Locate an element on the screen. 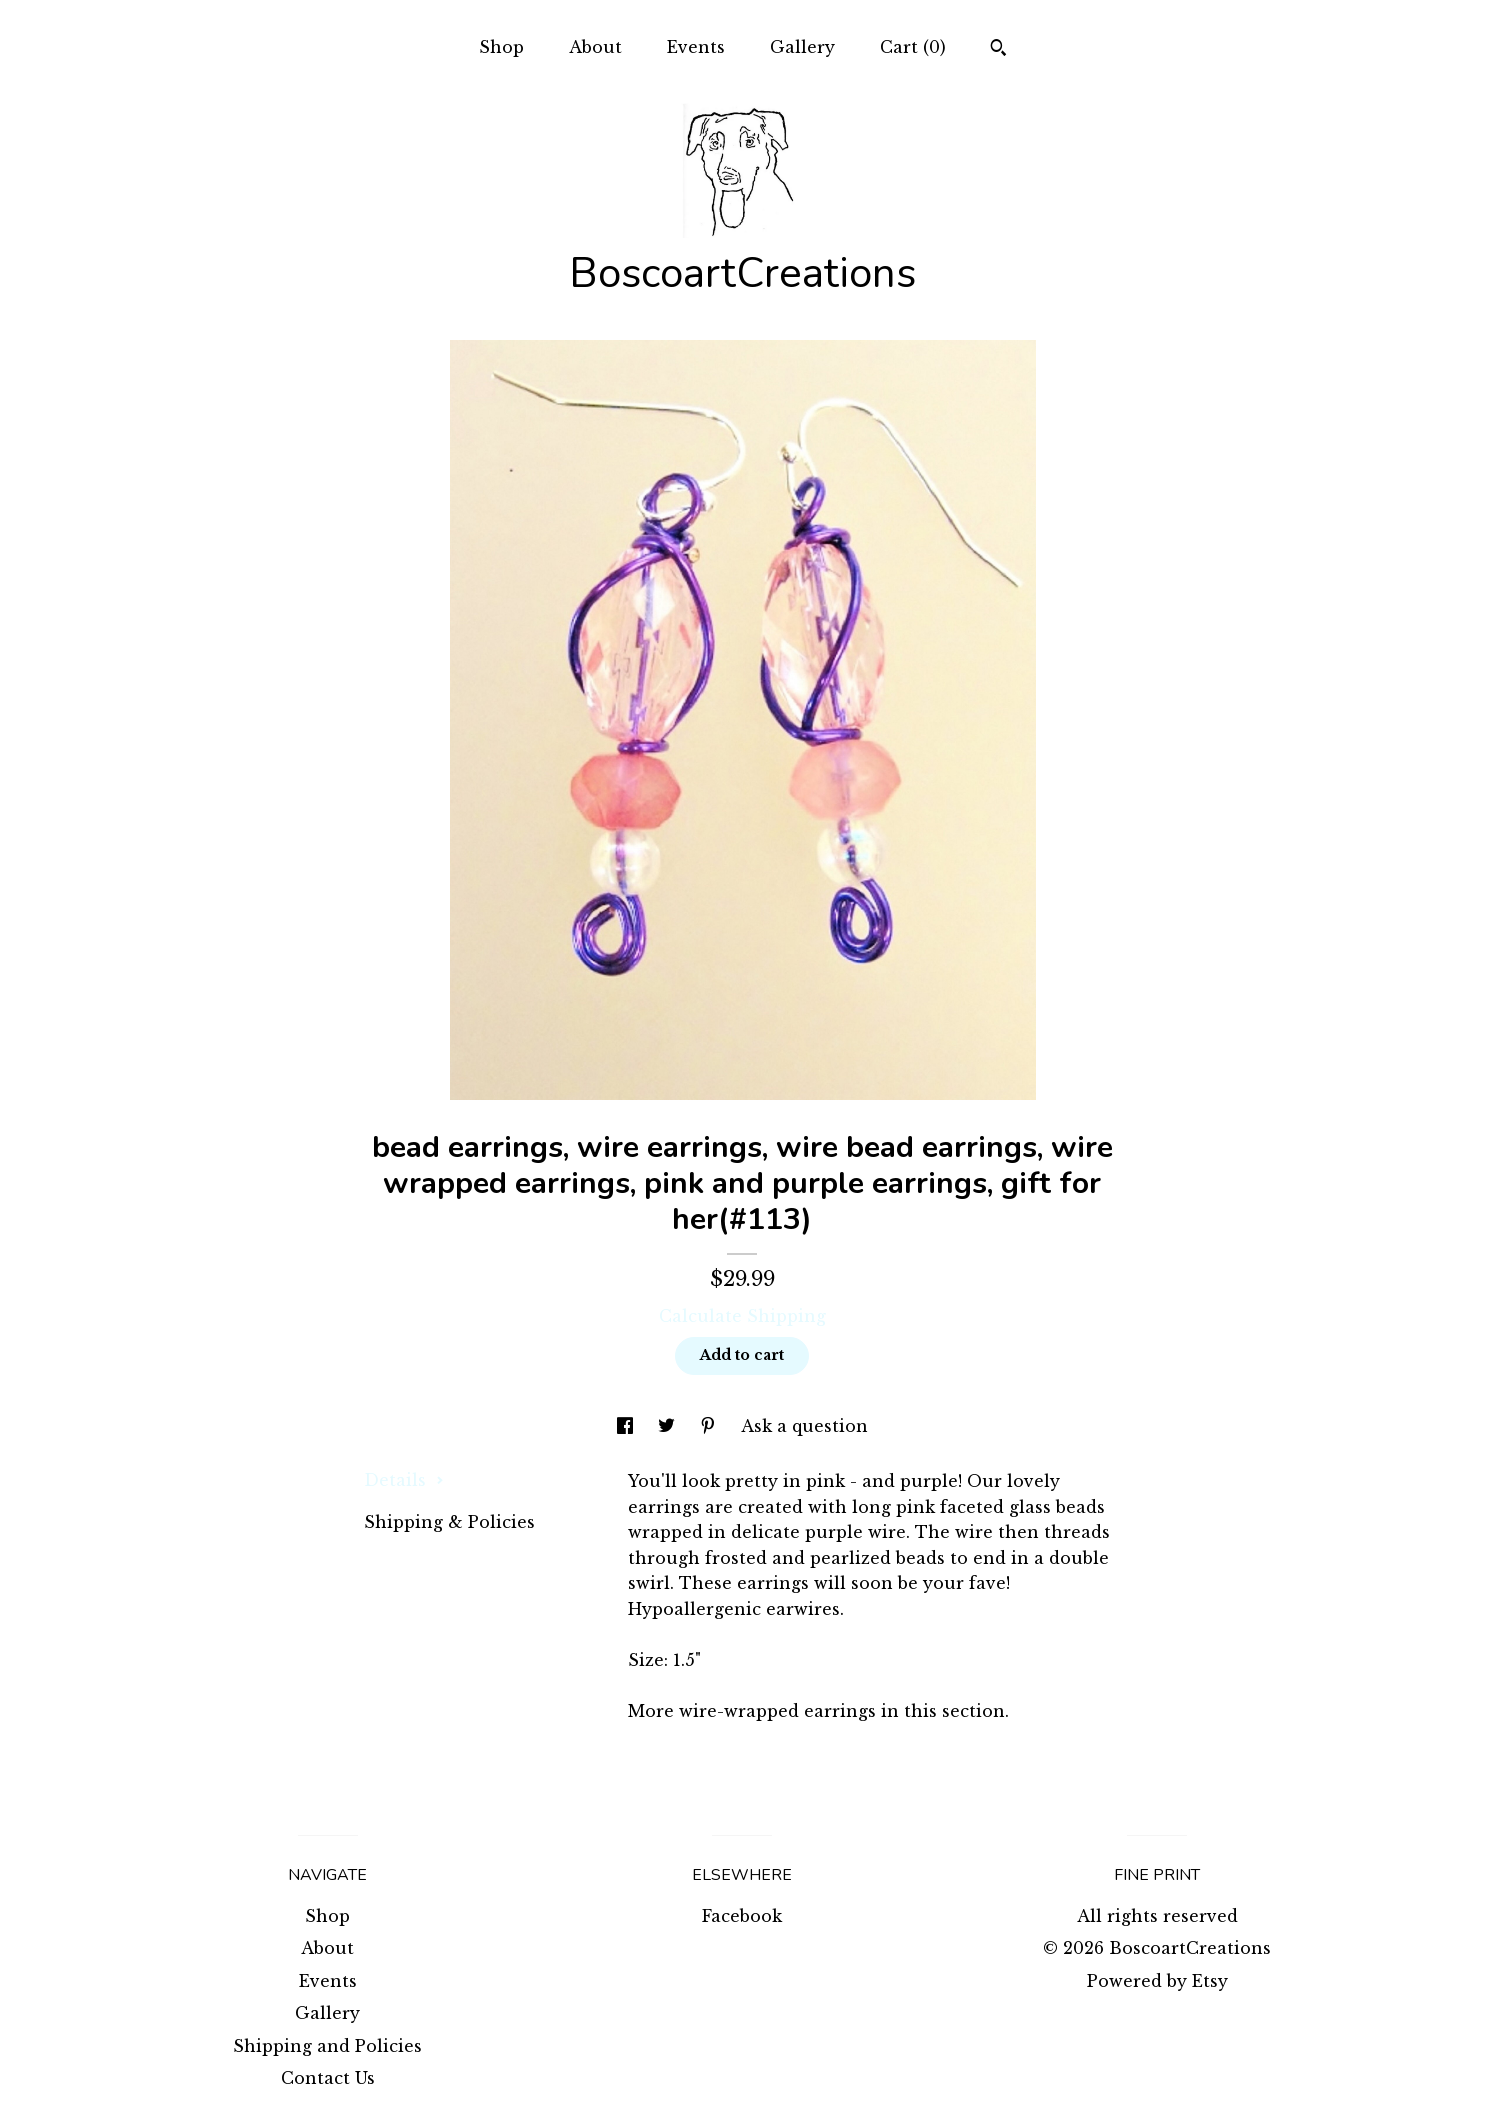  Cart () is located at coordinates (913, 47).